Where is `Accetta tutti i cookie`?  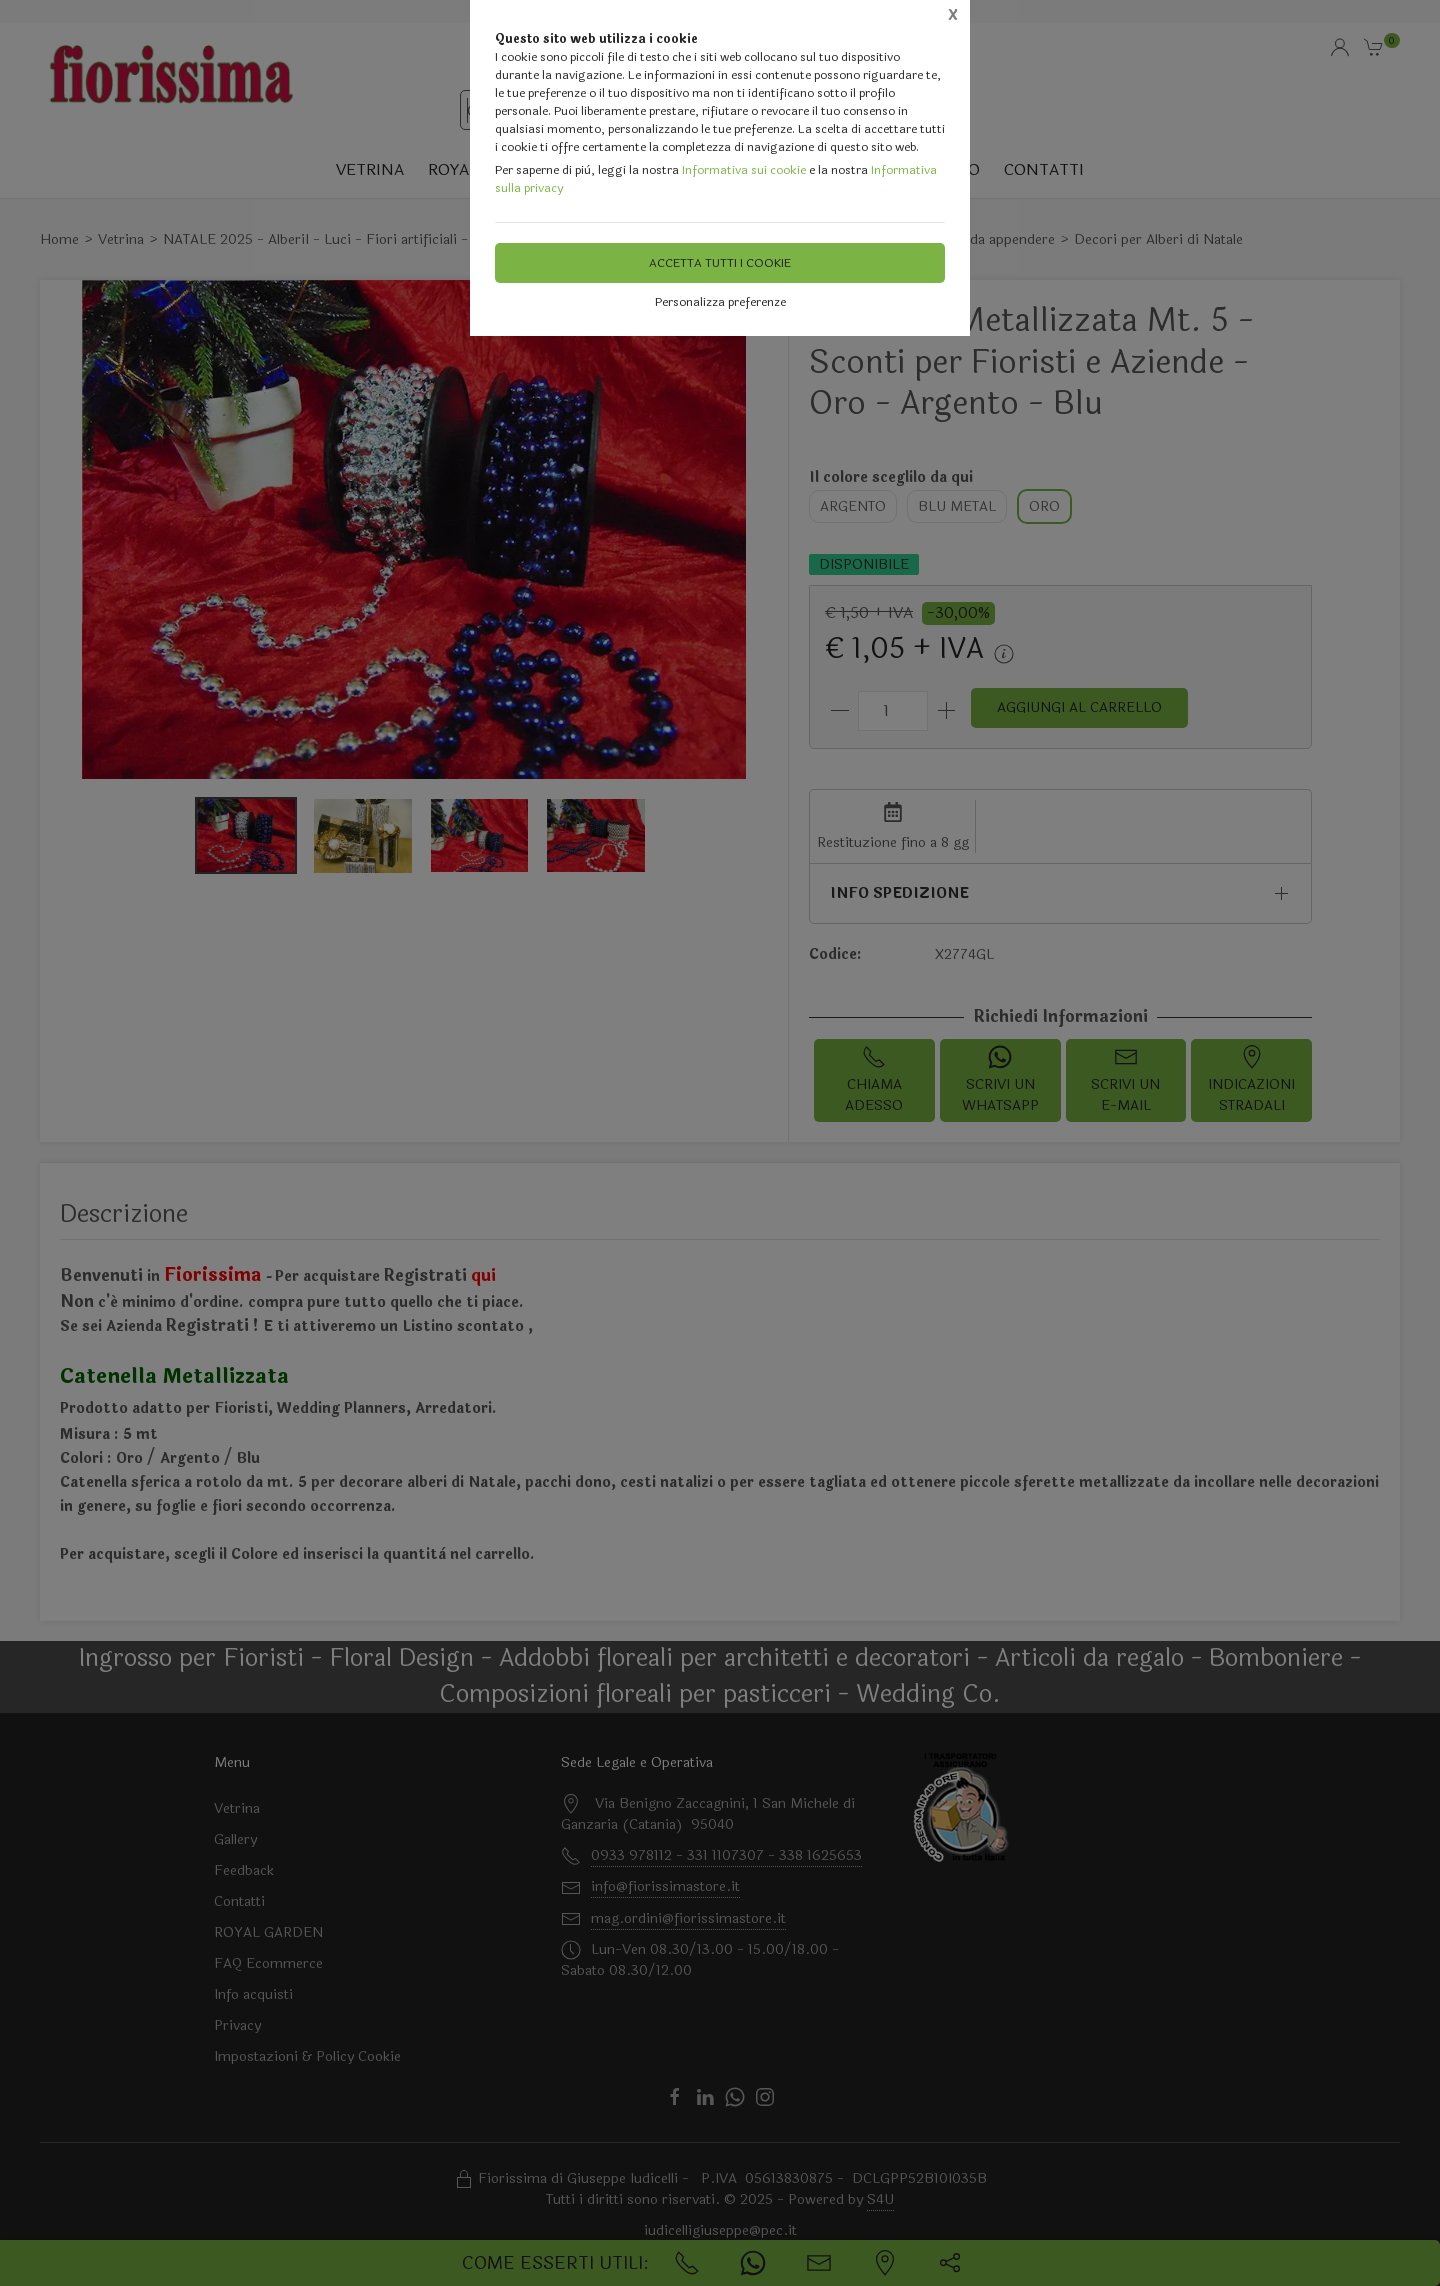
Accetta tutti i cookie is located at coordinates (720, 263).